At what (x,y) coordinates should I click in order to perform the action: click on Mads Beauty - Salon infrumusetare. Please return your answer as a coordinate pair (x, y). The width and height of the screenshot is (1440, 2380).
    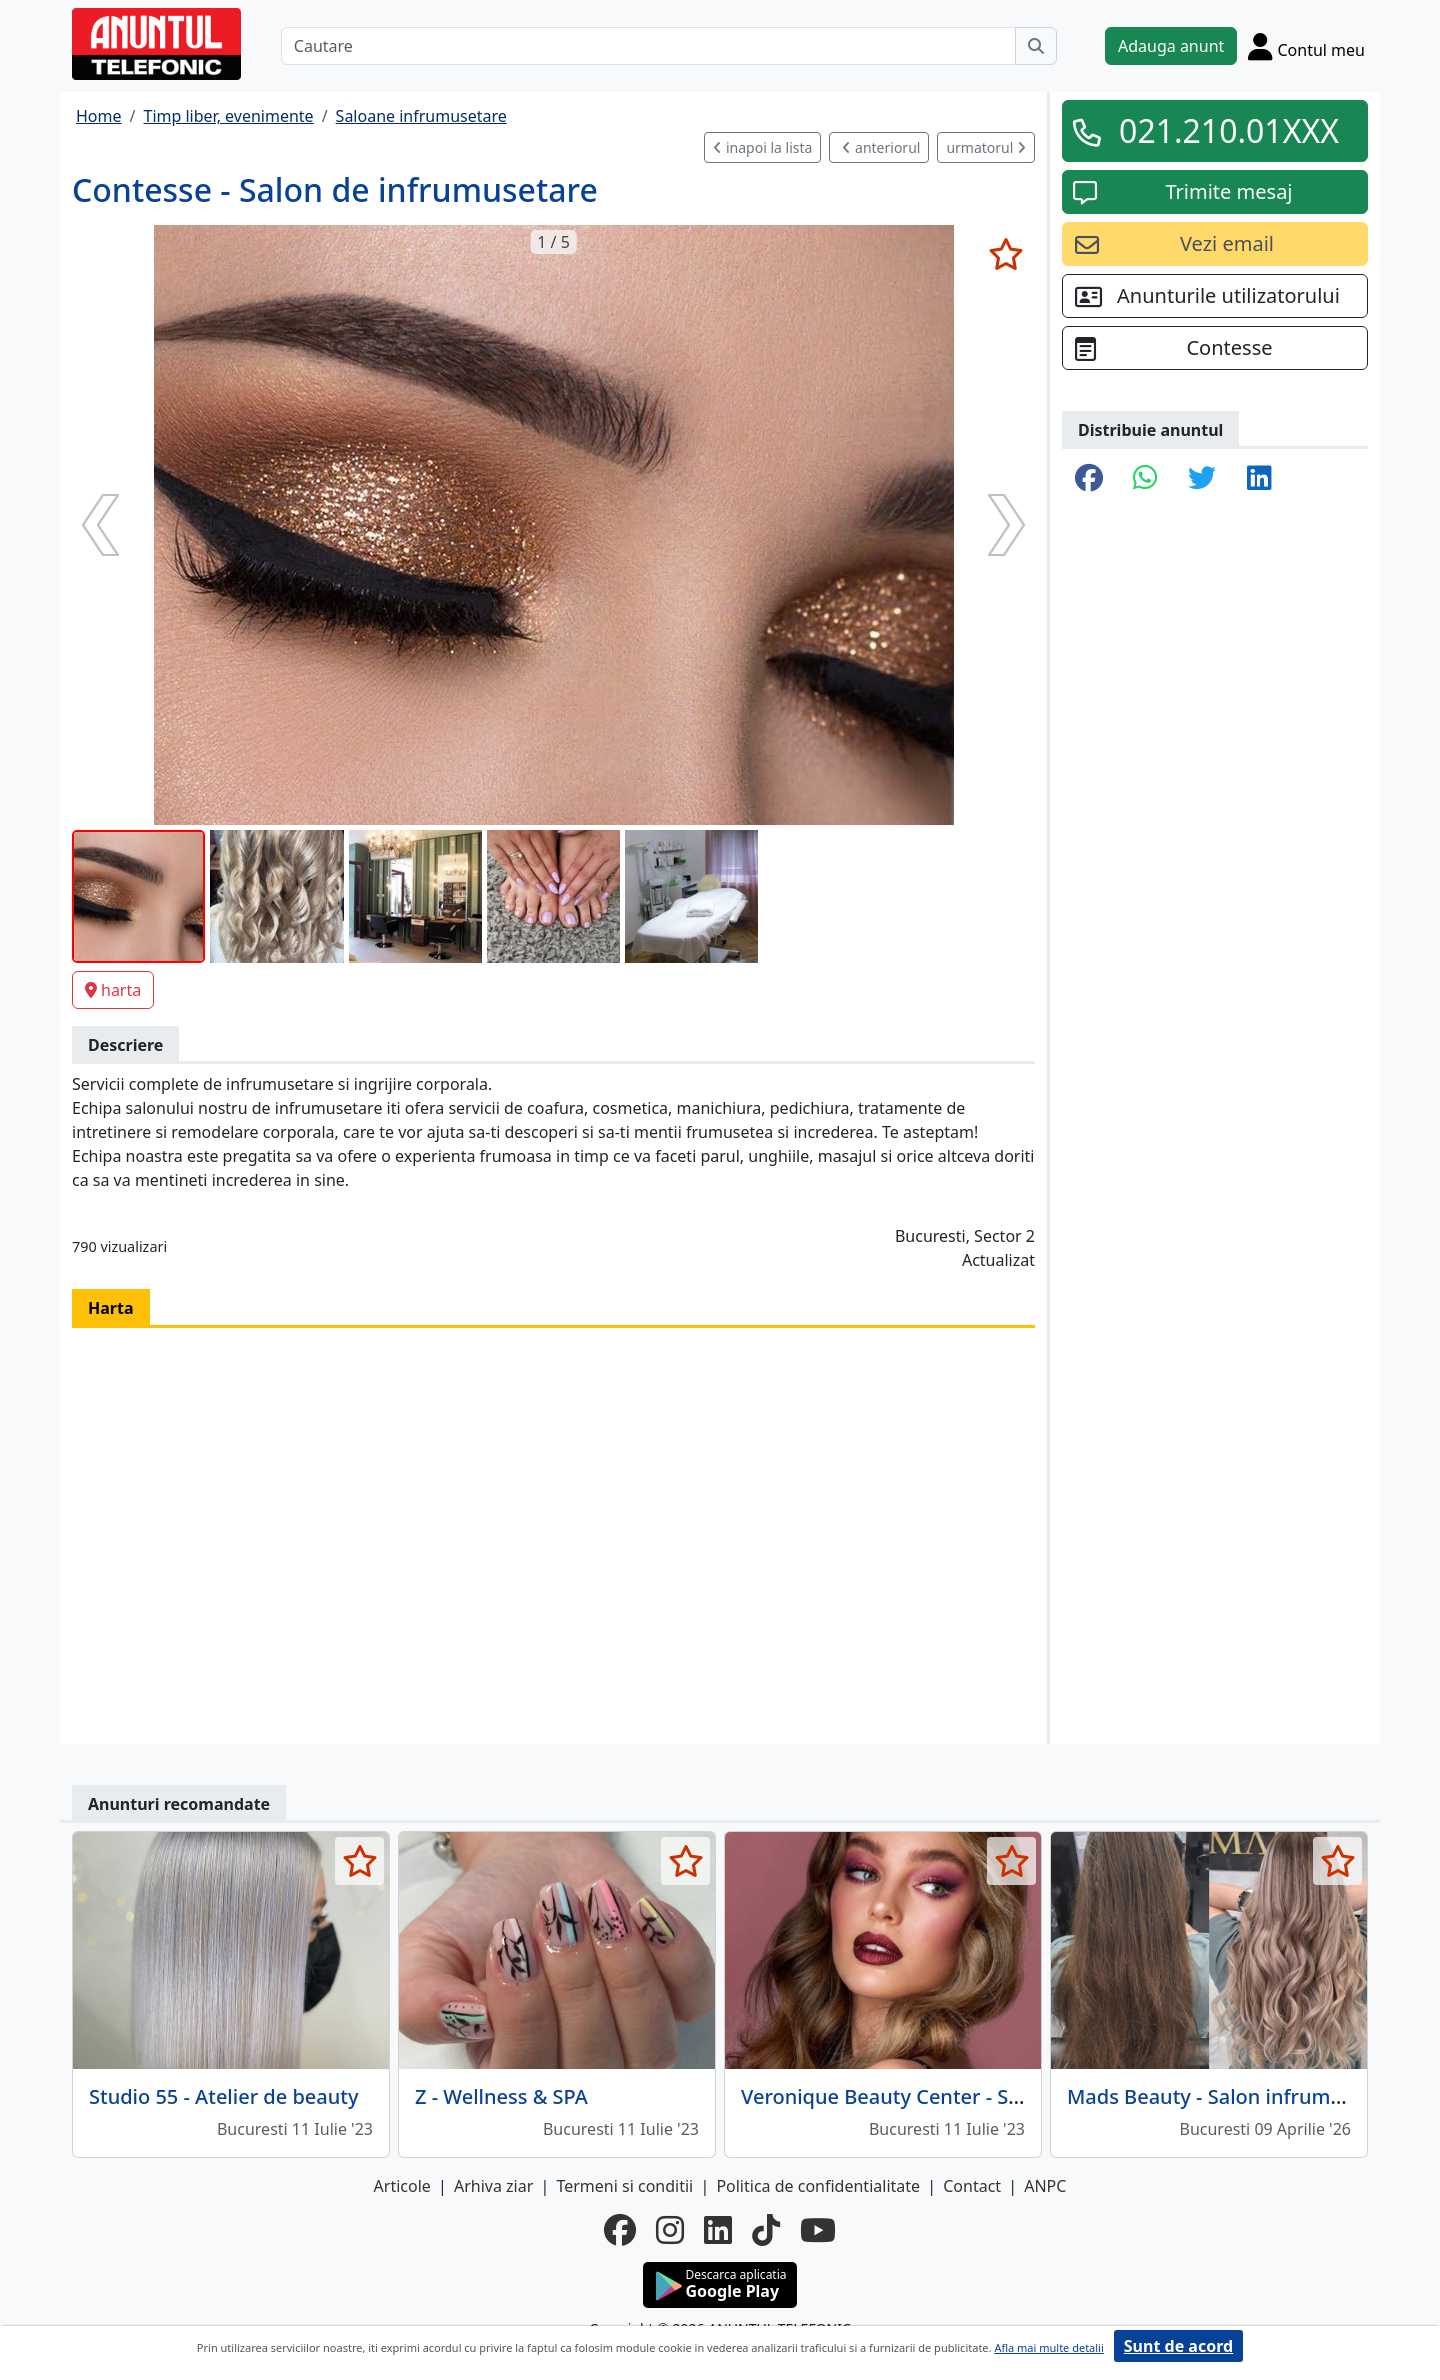
    Looking at the image, I should click on (1235, 2096).